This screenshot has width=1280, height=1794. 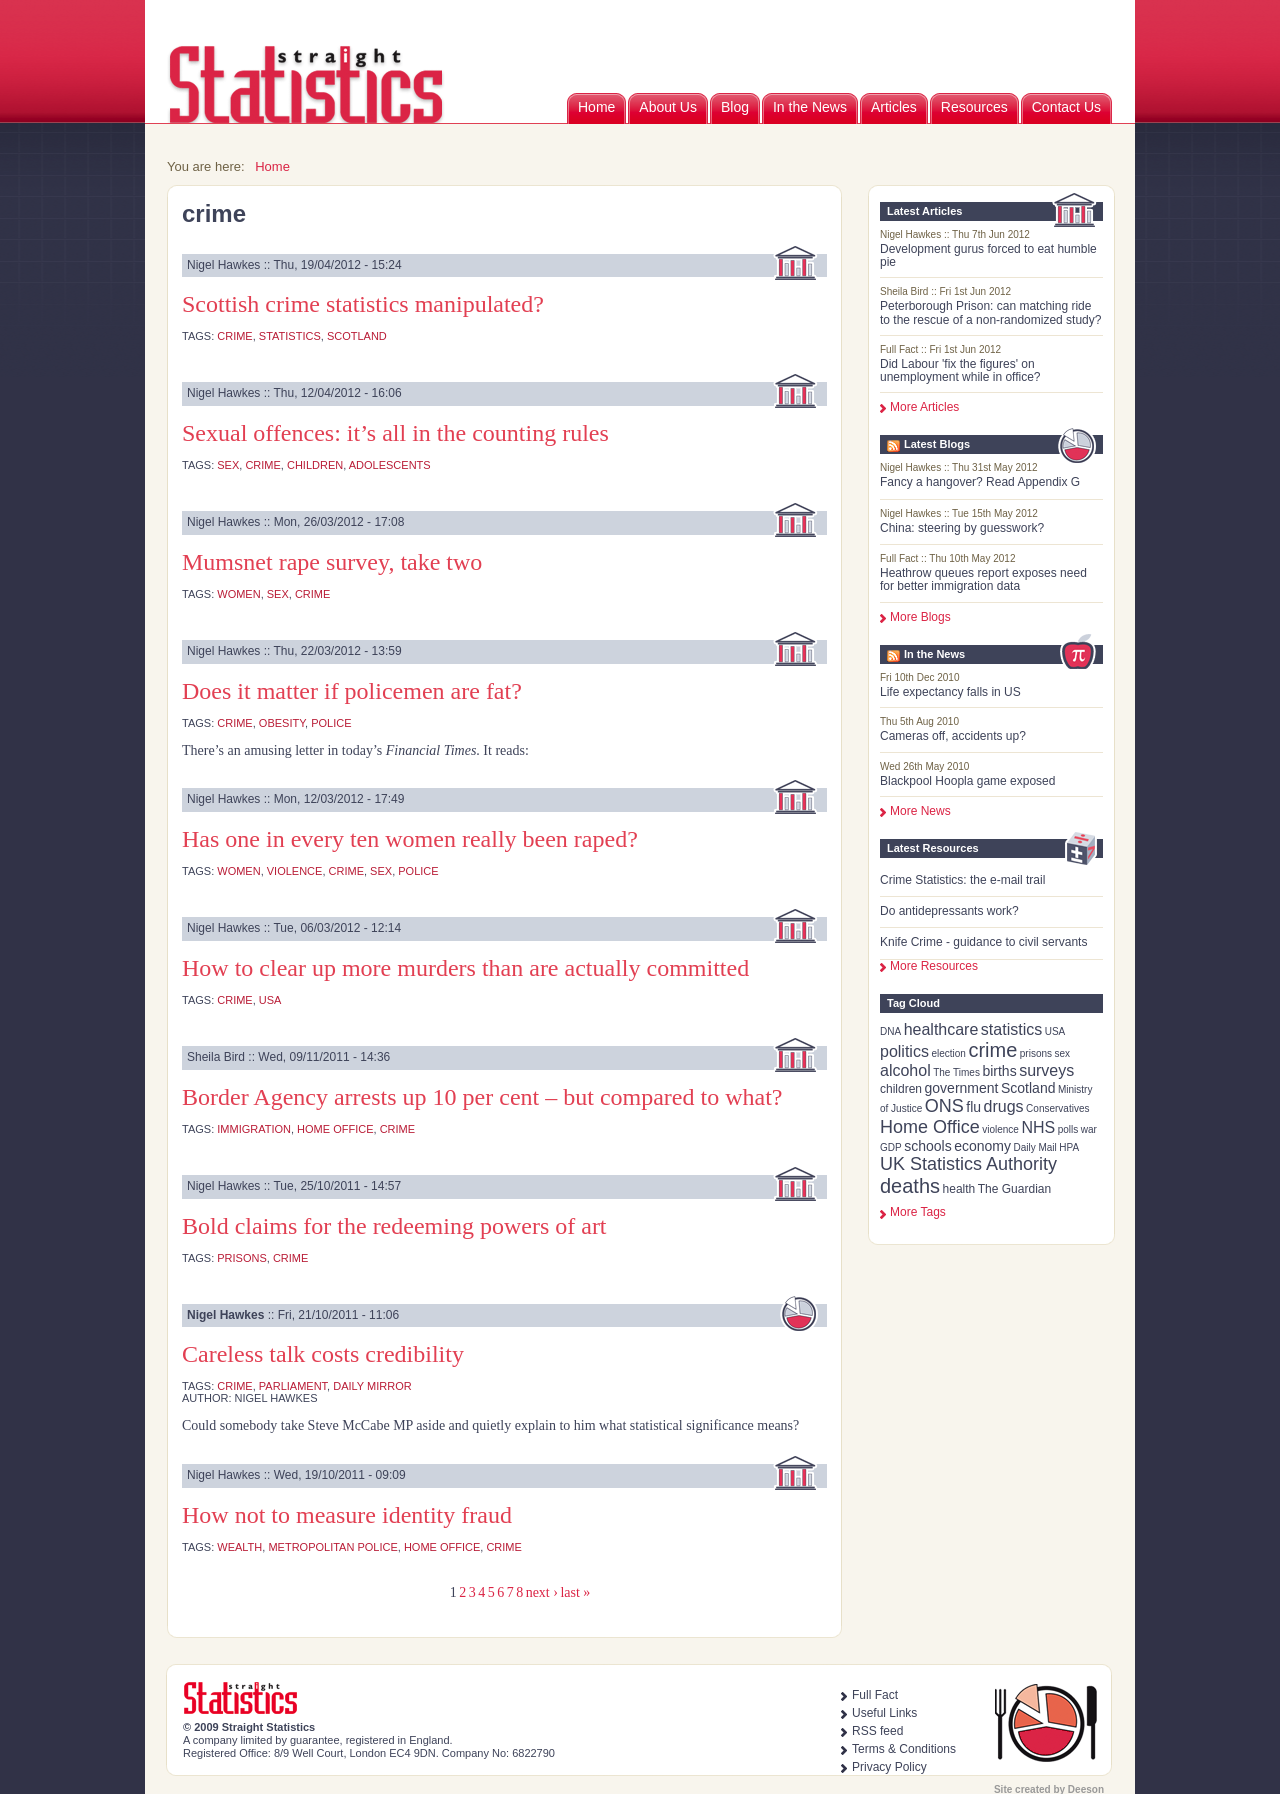 I want to click on violence, so click(x=1000, y=1129).